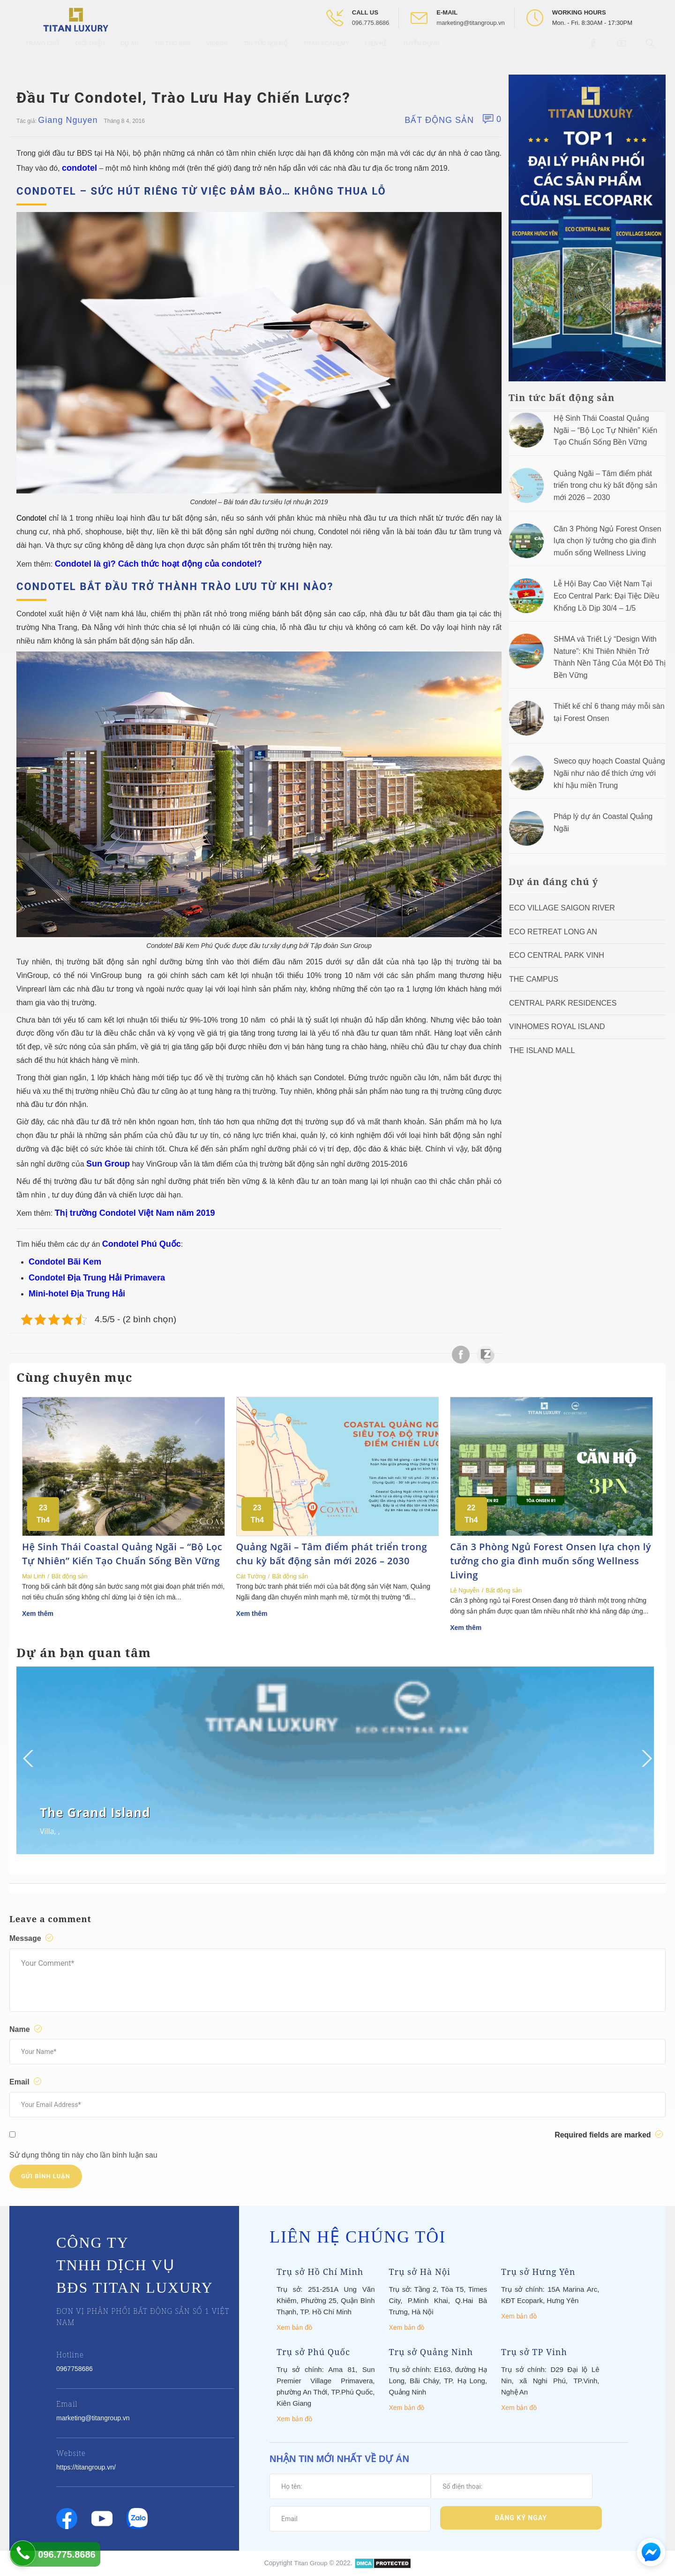 Image resolution: width=675 pixels, height=2576 pixels. I want to click on Xem bản đồ, so click(294, 2327).